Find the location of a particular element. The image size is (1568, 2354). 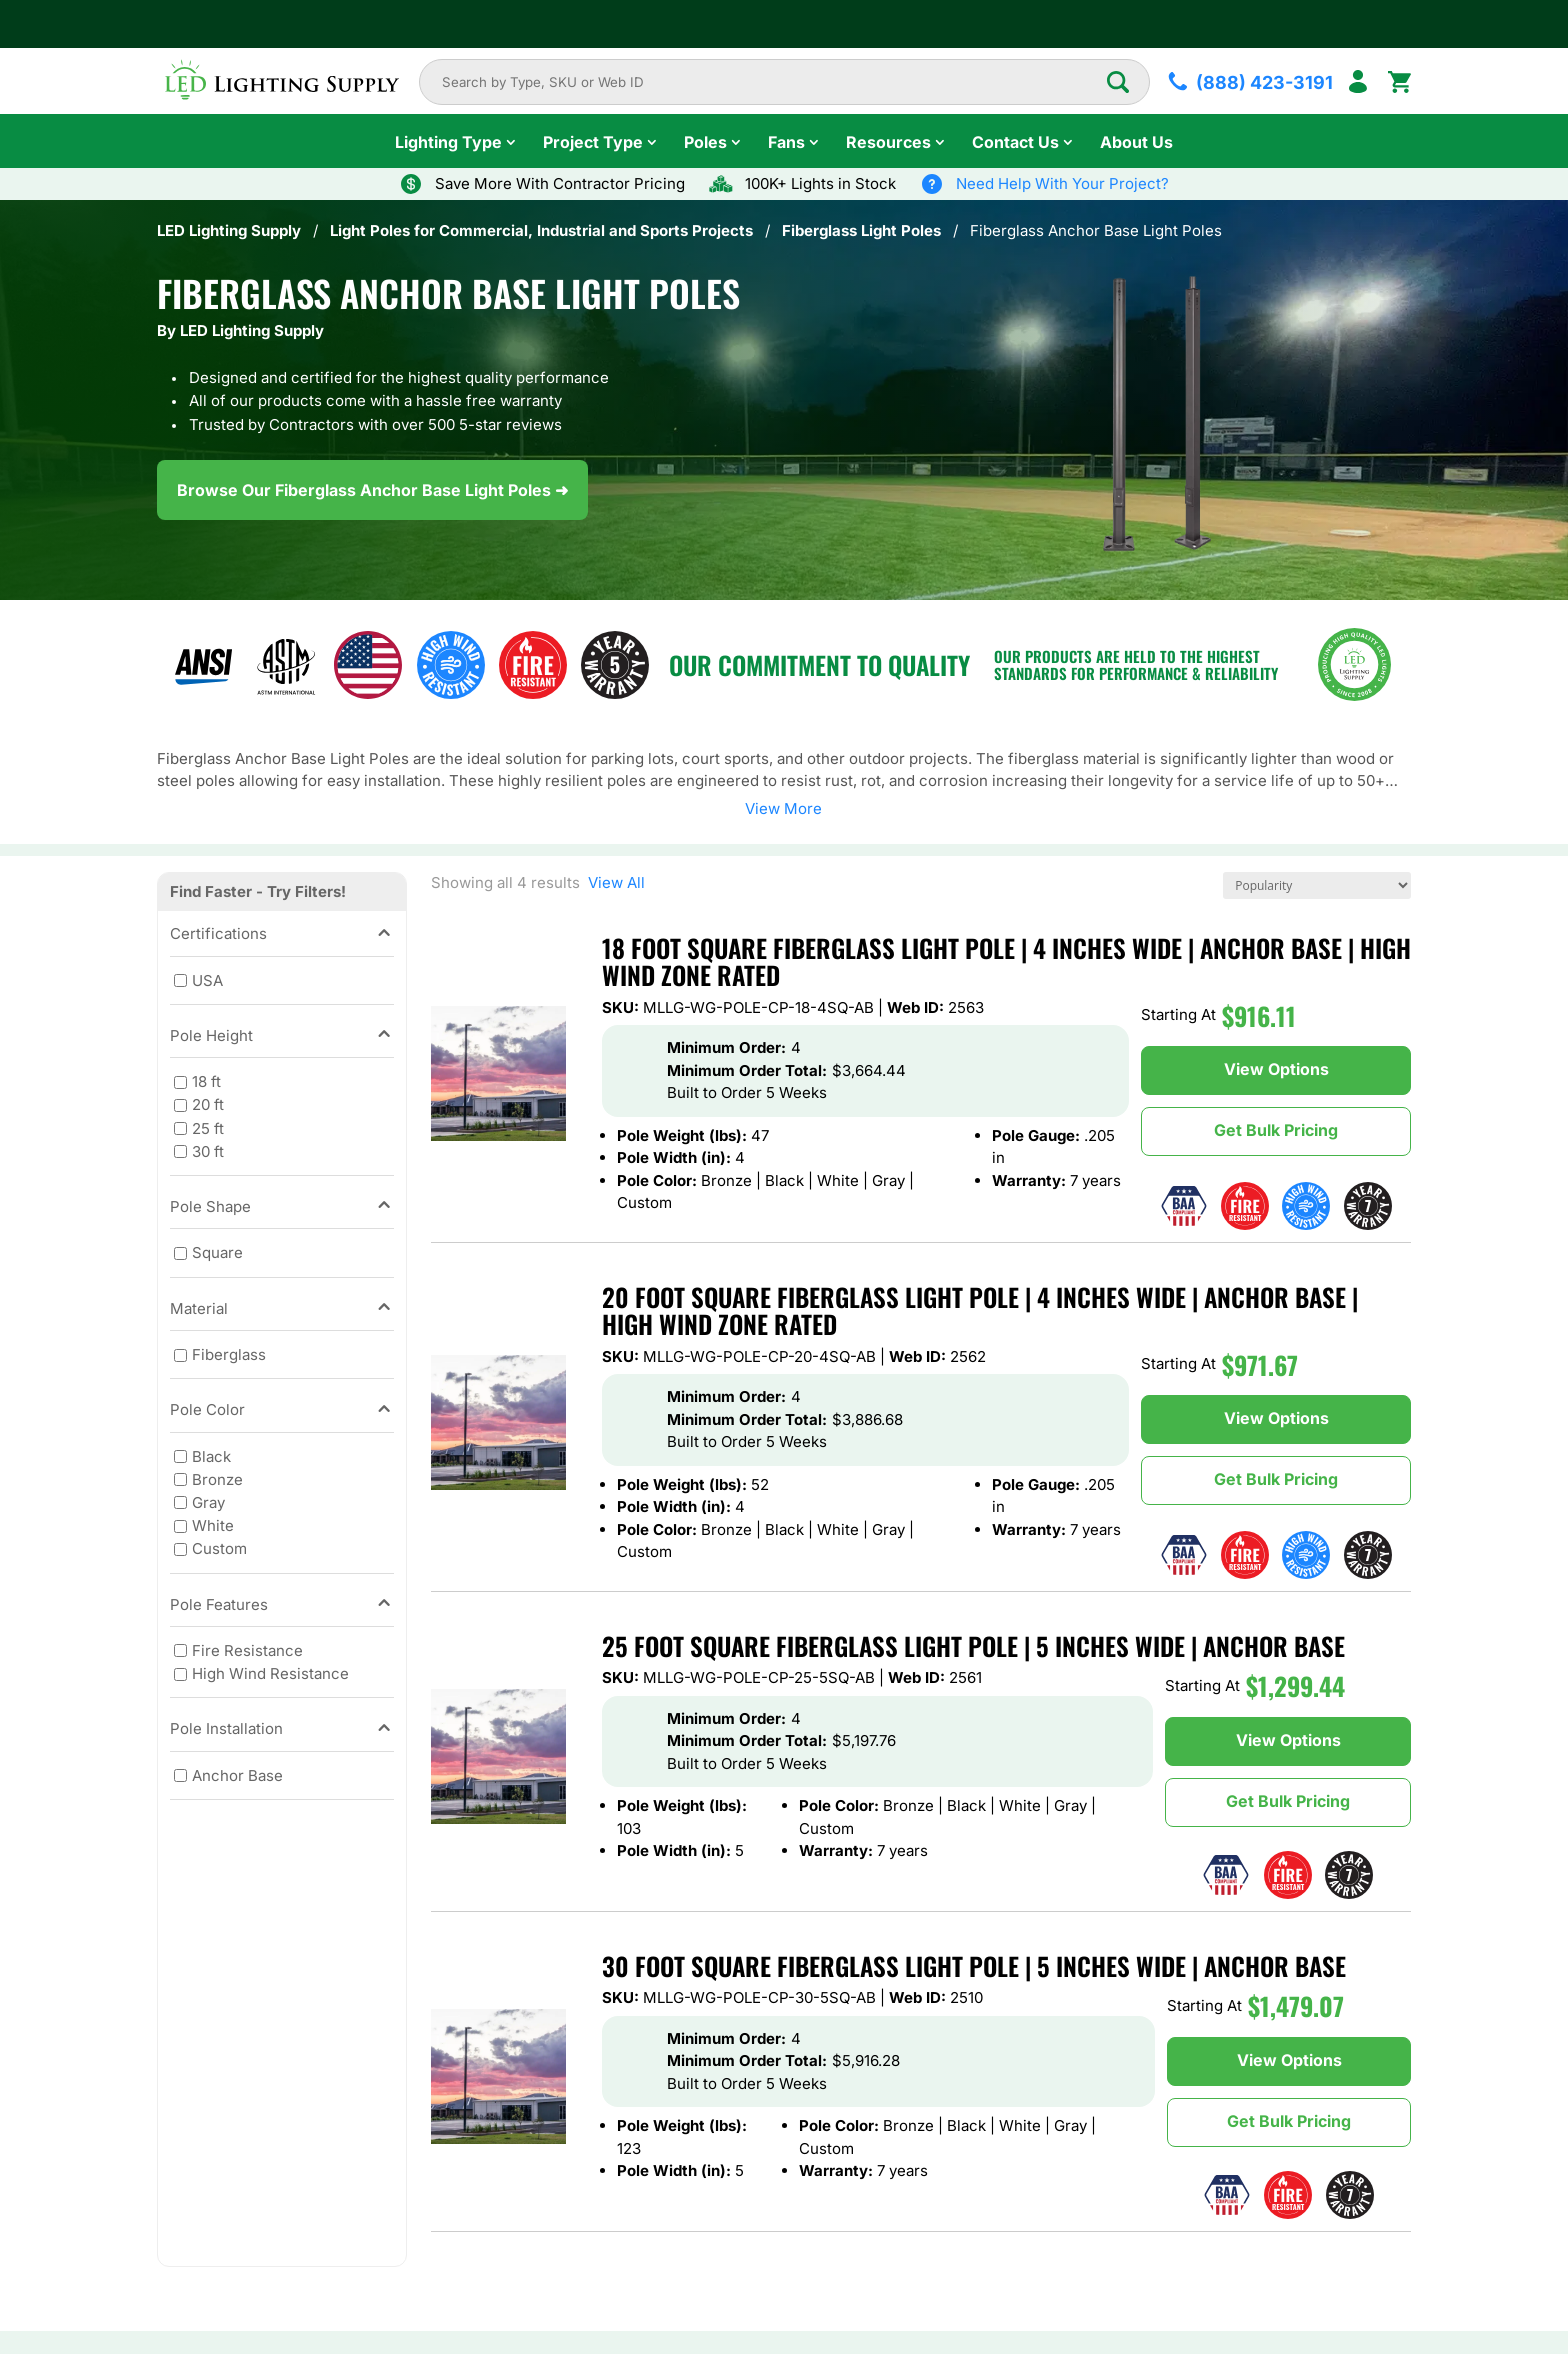

Square is located at coordinates (217, 1252).